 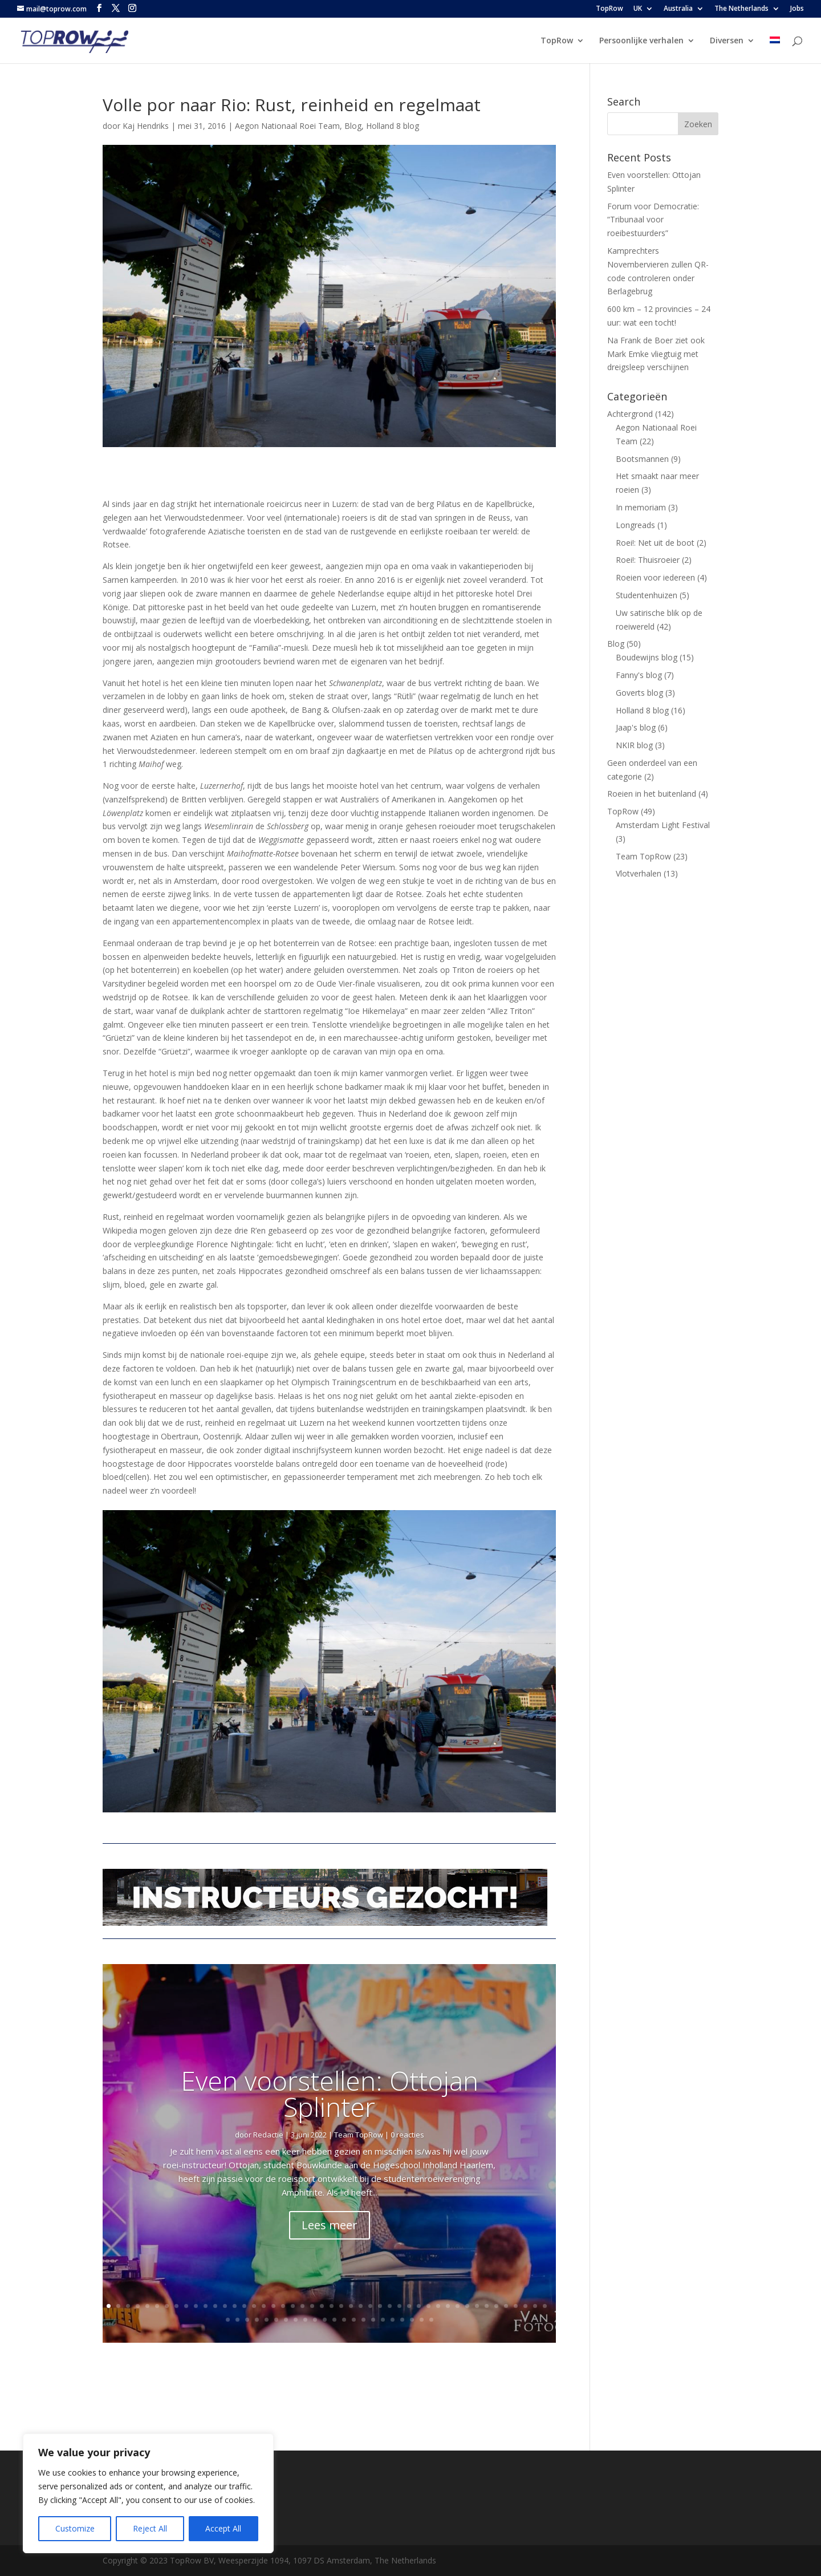 I want to click on 16, so click(x=254, y=2306).